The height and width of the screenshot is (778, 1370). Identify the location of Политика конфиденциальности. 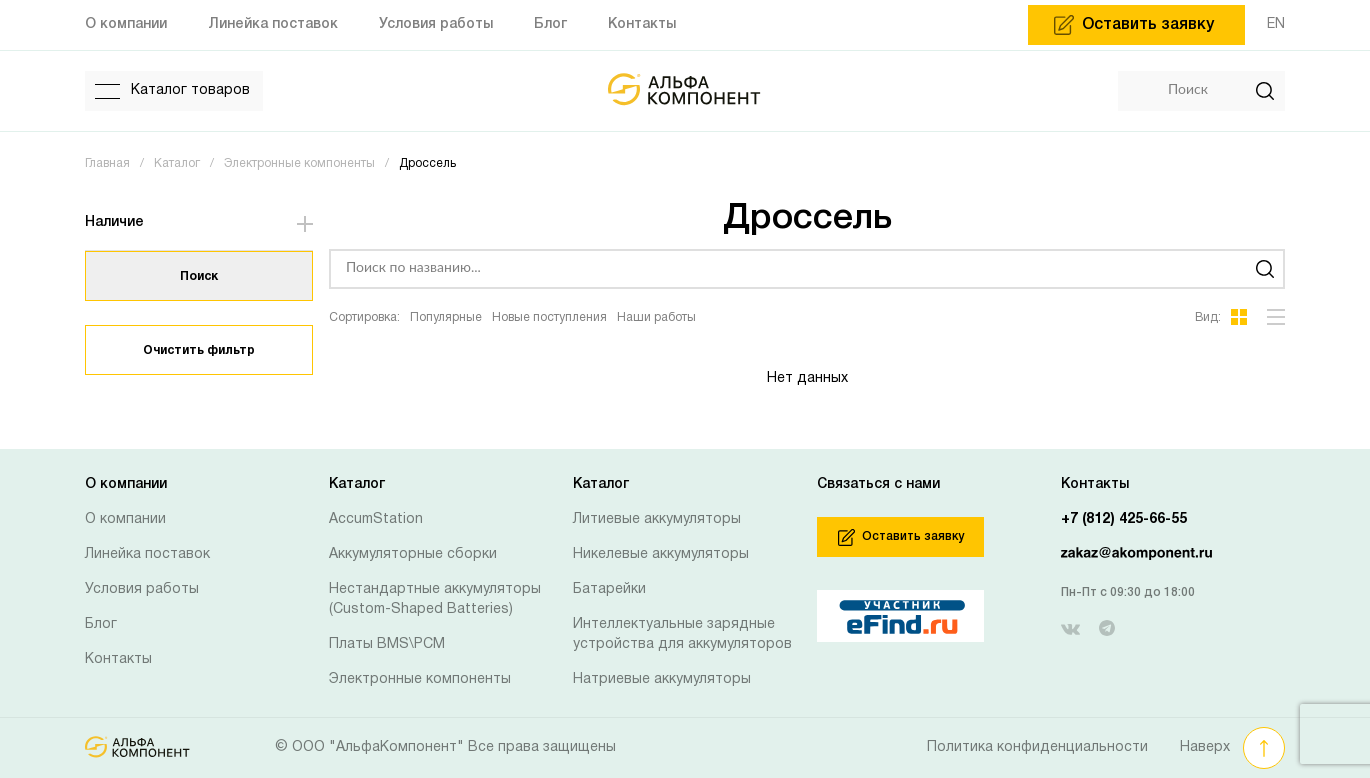
(1037, 747).